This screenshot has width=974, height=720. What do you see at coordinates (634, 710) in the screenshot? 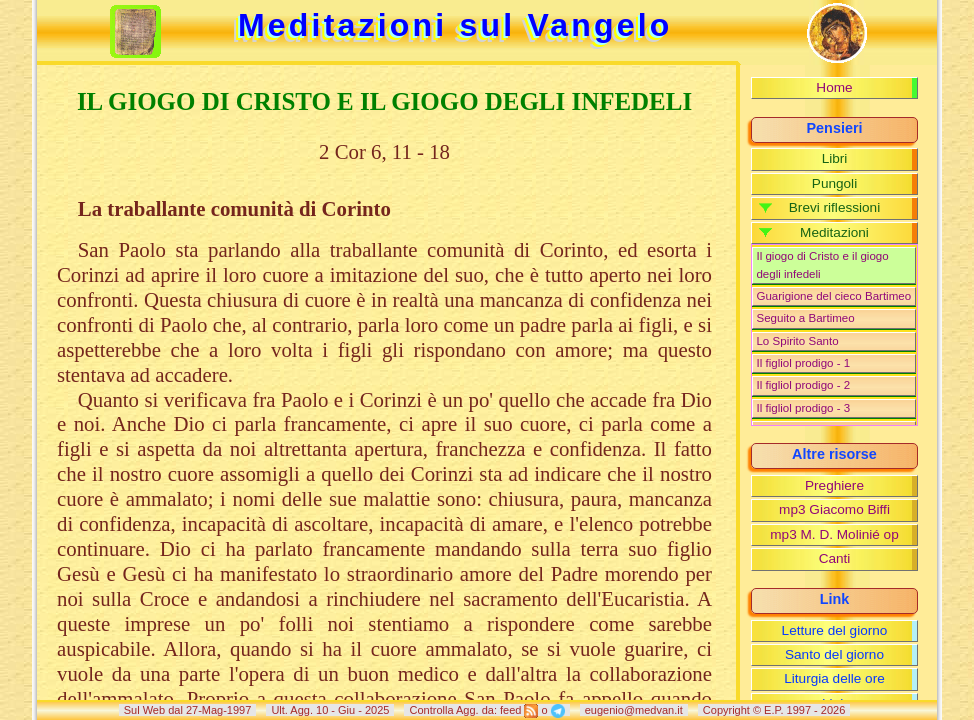
I see `eugenio@medvan.it` at bounding box center [634, 710].